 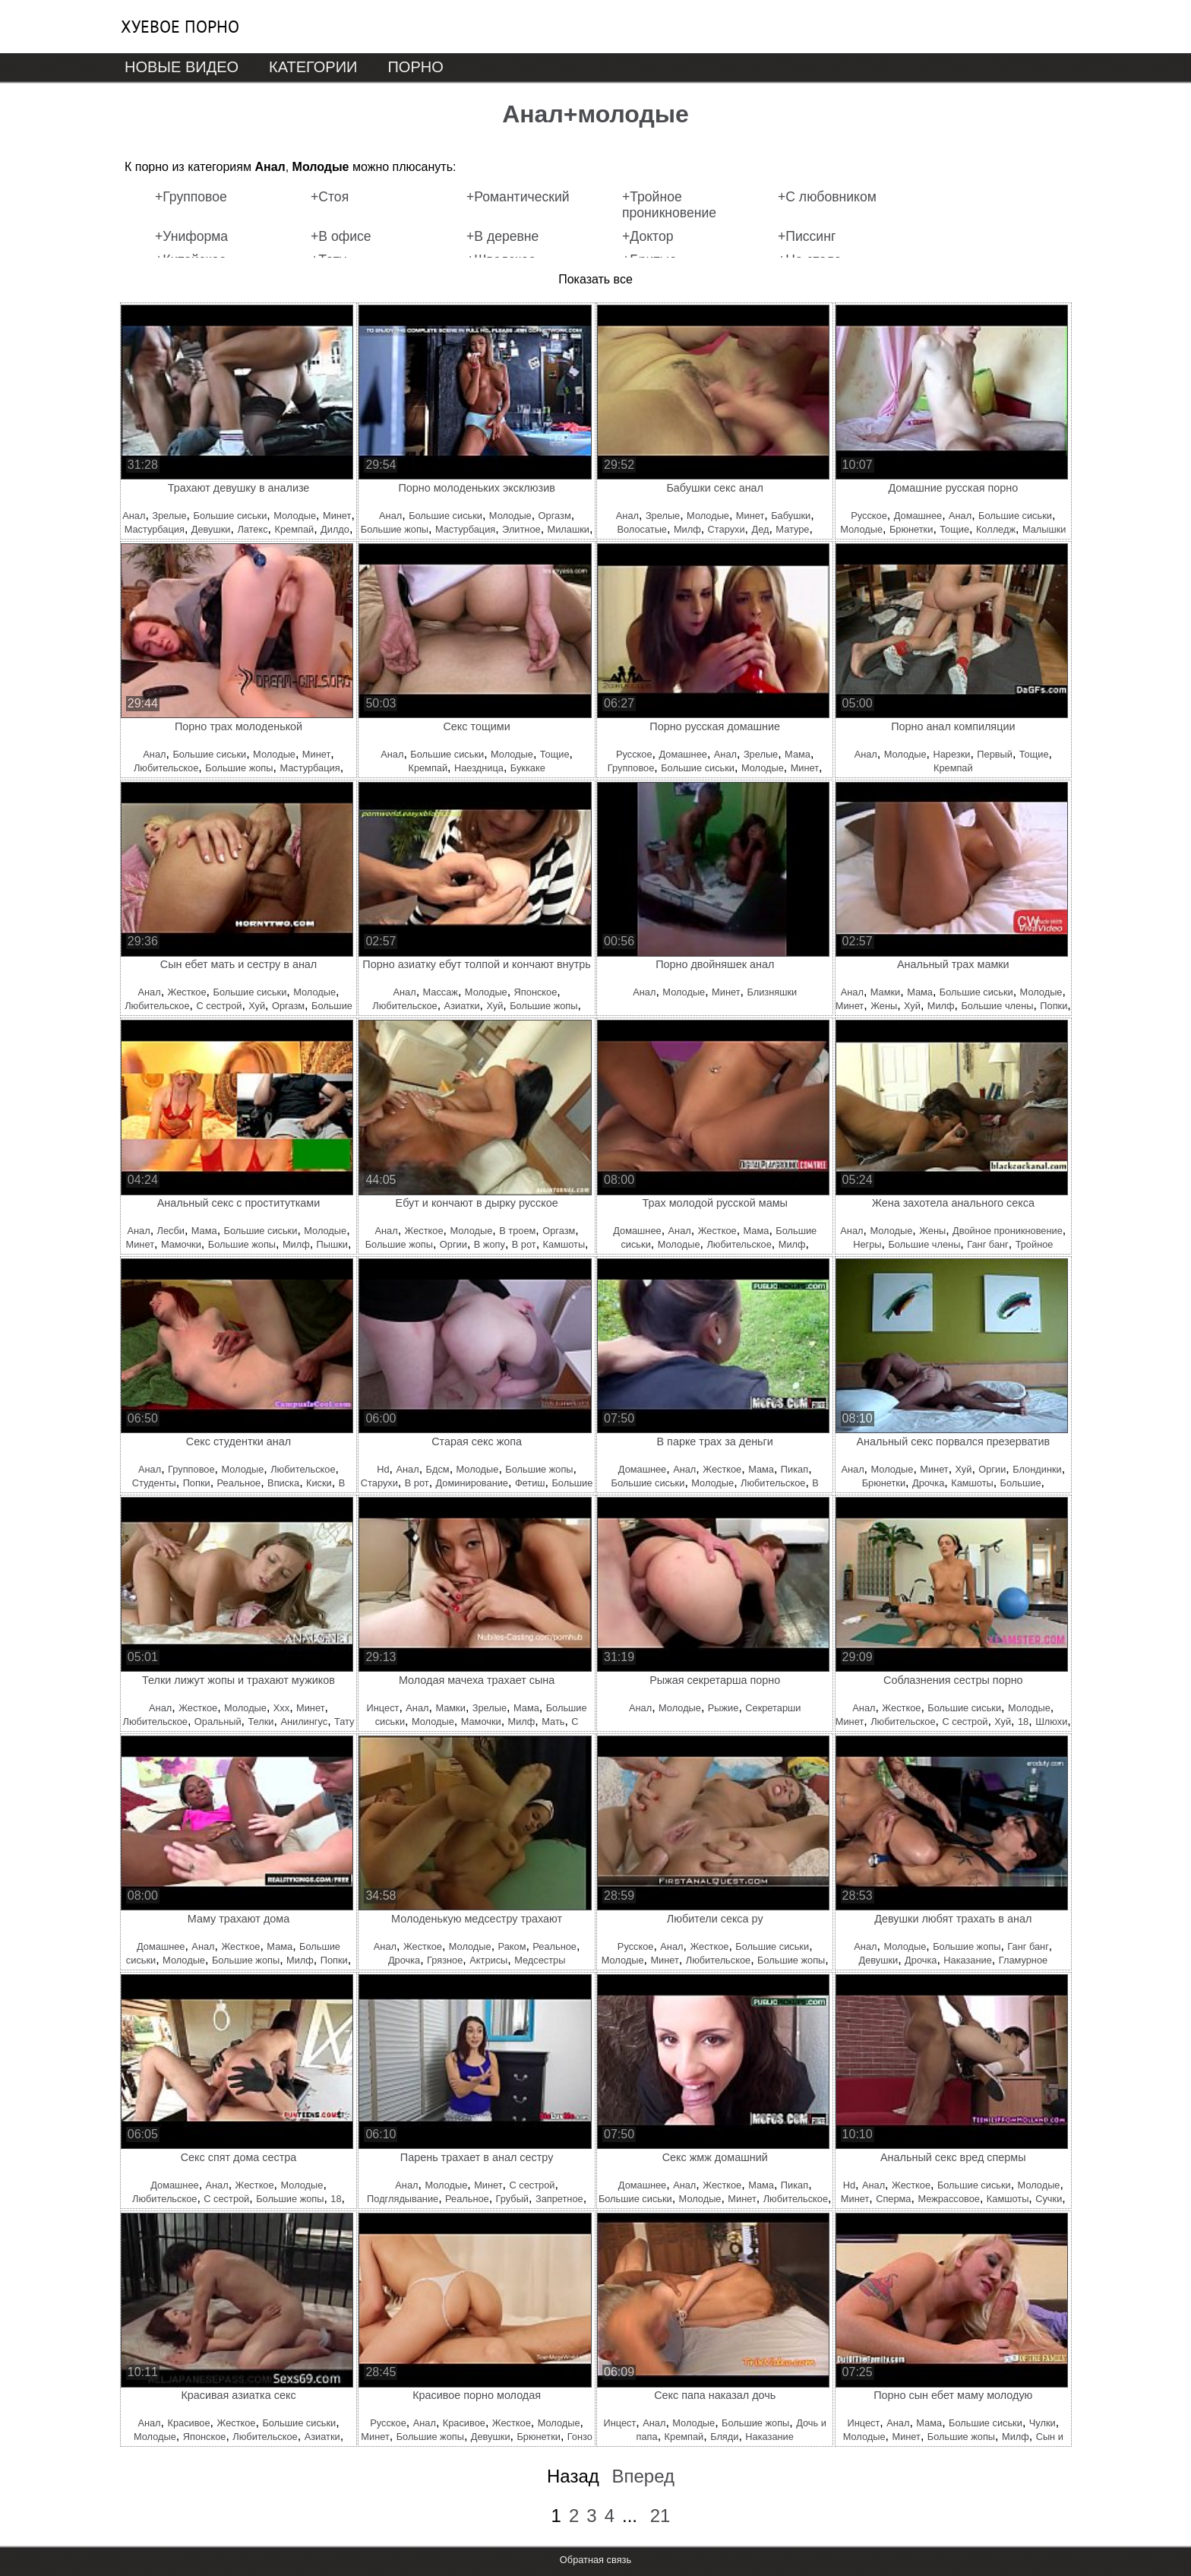 I want to click on Дрочка, so click(x=928, y=1483).